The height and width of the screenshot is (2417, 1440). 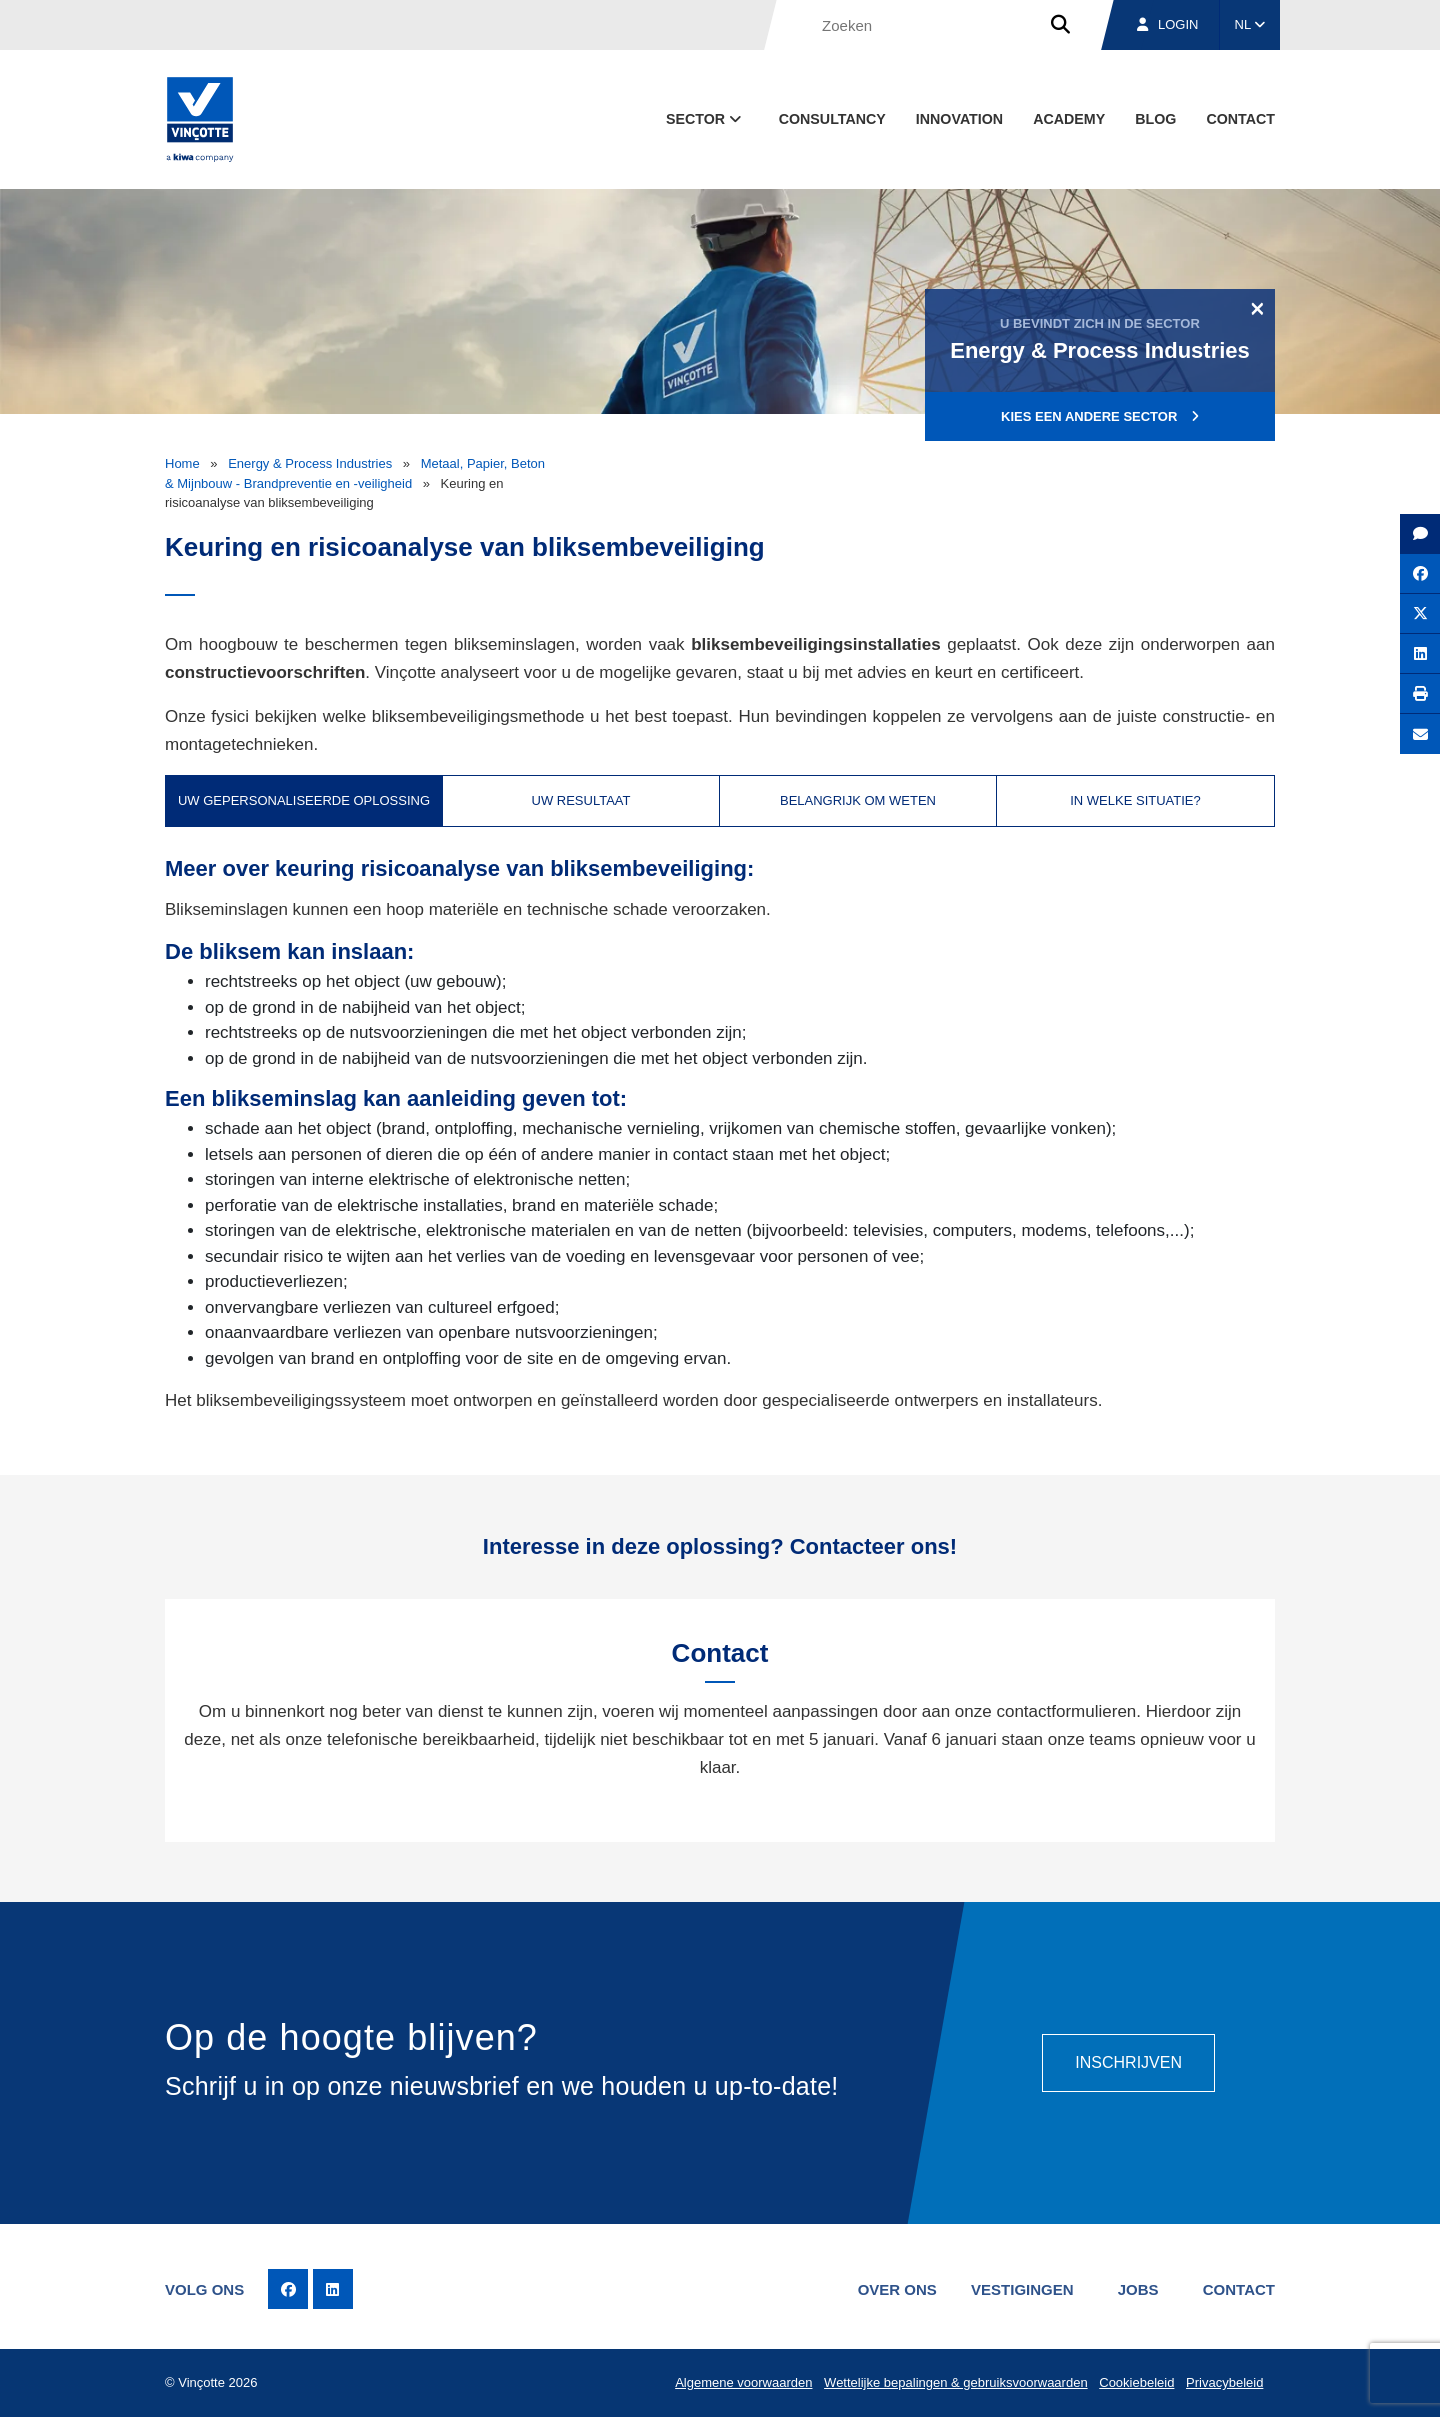 I want to click on blog, so click(x=1155, y=119).